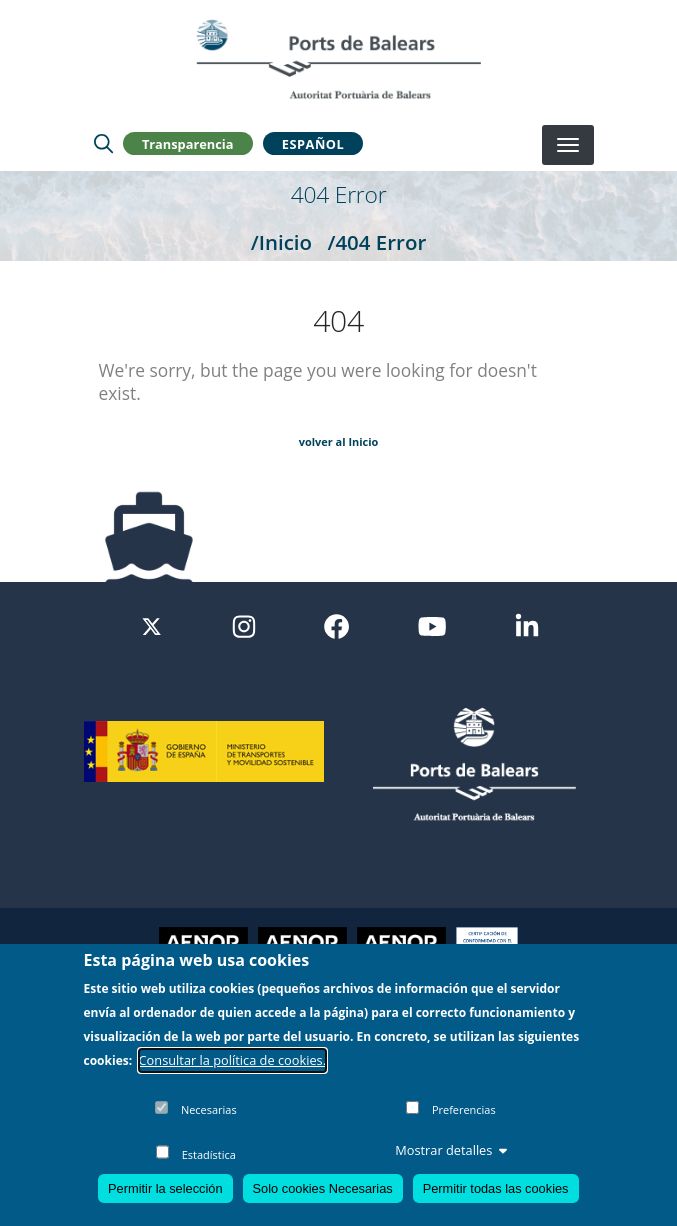  What do you see at coordinates (496, 1189) in the screenshot?
I see `Permitir todas las cookies` at bounding box center [496, 1189].